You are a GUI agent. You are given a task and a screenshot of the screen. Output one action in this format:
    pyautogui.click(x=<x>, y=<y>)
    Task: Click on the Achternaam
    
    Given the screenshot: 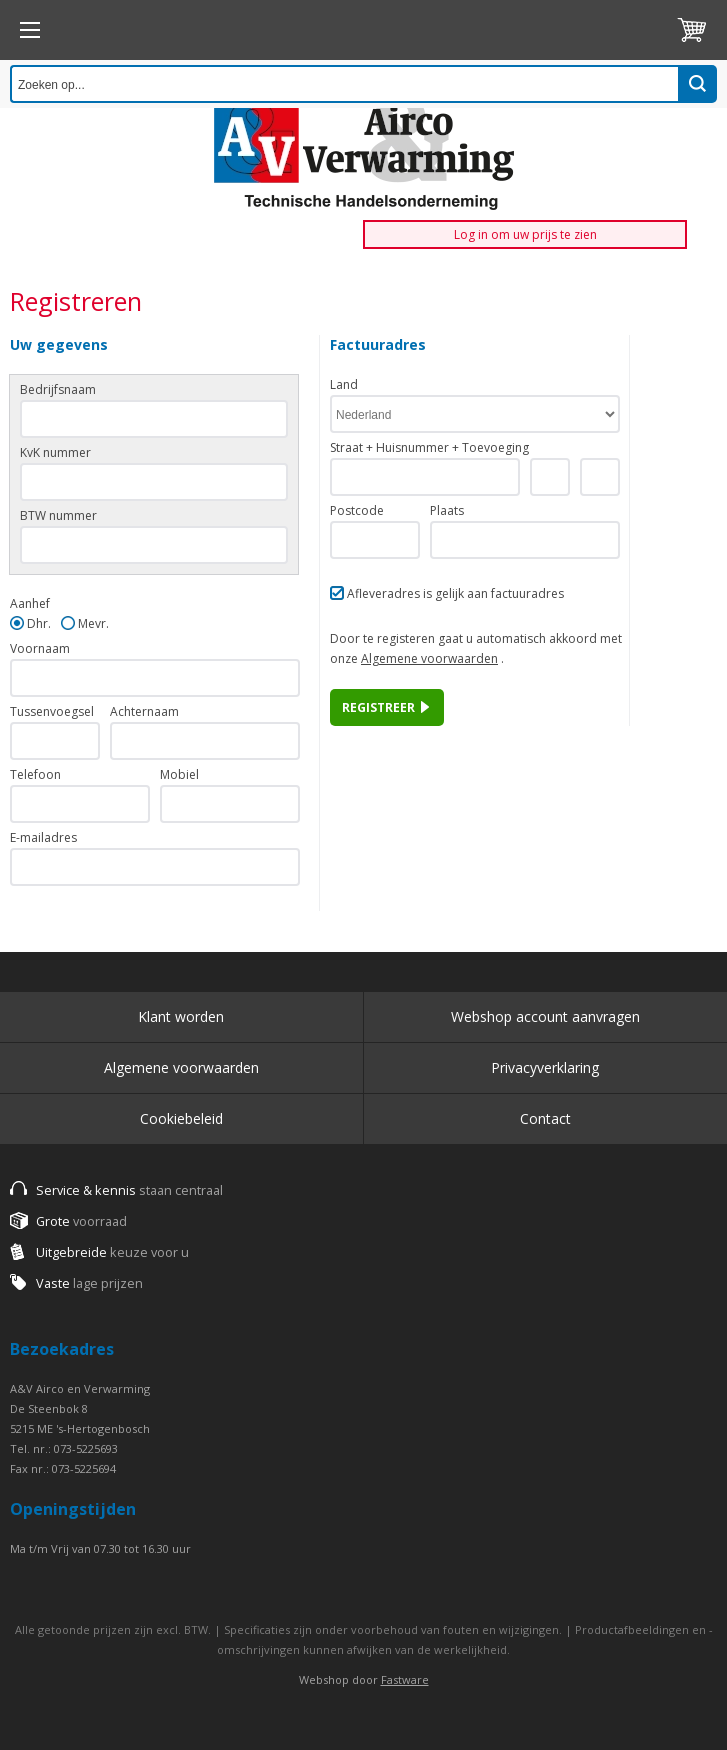 What is the action you would take?
    pyautogui.click(x=144, y=711)
    